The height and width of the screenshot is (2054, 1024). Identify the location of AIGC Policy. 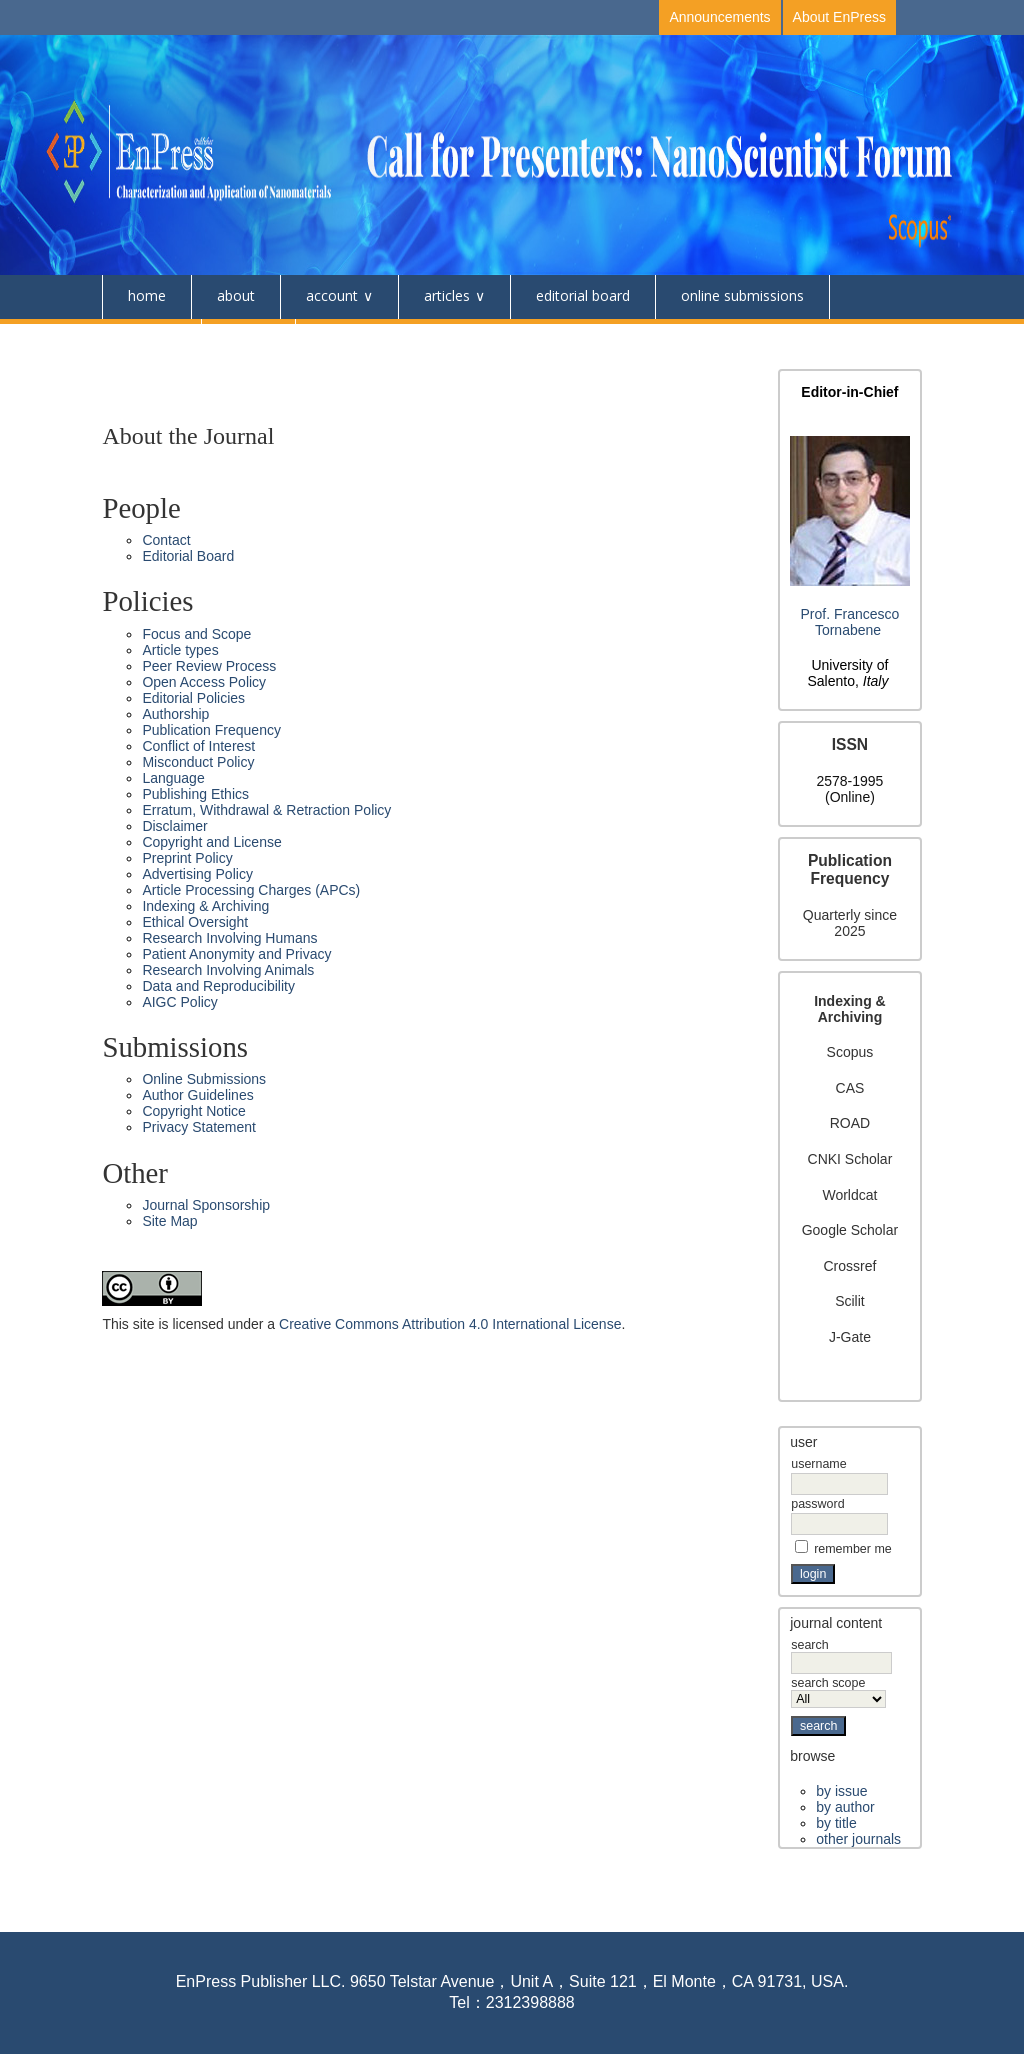
(179, 1002).